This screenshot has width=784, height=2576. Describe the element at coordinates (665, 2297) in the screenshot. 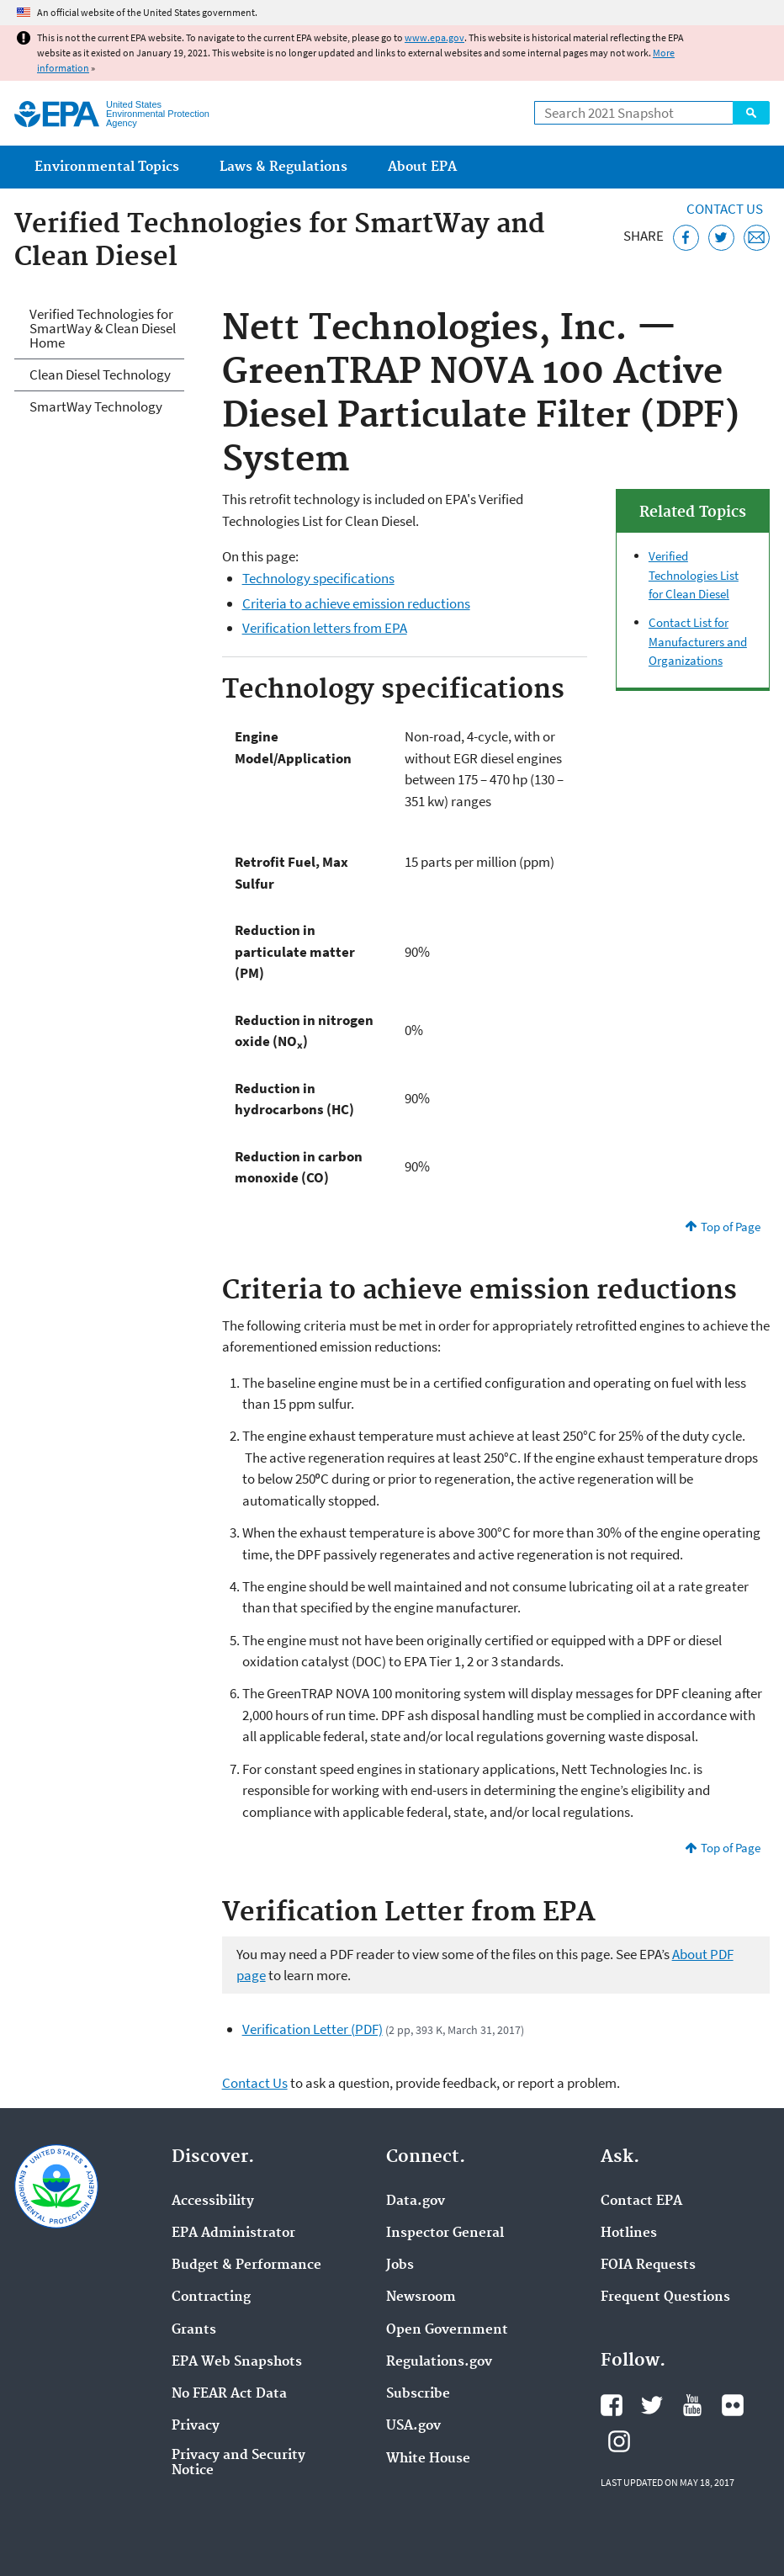

I see `Frequent Questions` at that location.